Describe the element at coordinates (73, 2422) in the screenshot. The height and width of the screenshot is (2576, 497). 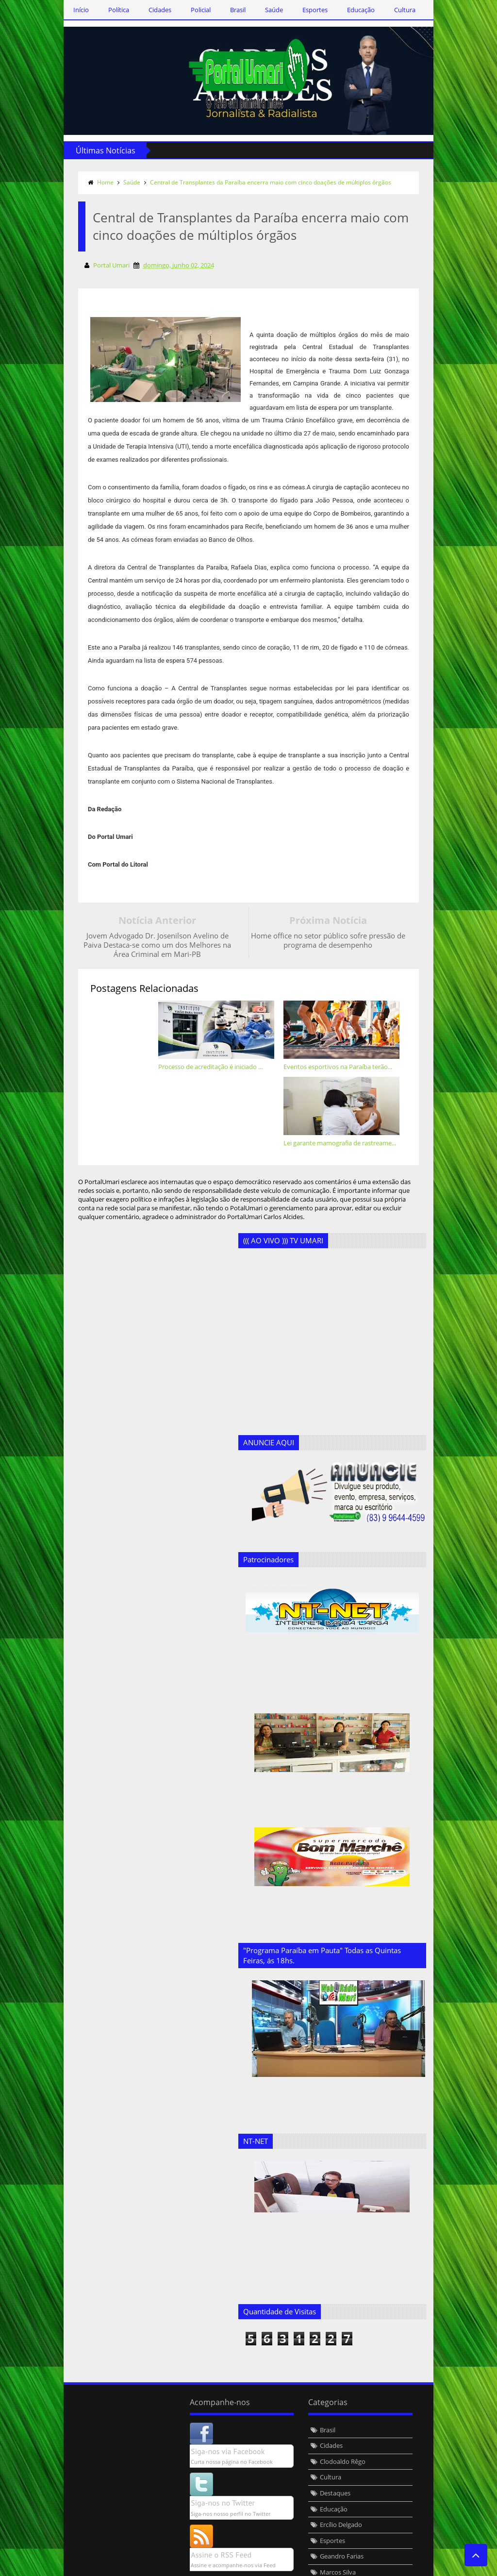
I see `Siga-nos no Twitter` at that location.